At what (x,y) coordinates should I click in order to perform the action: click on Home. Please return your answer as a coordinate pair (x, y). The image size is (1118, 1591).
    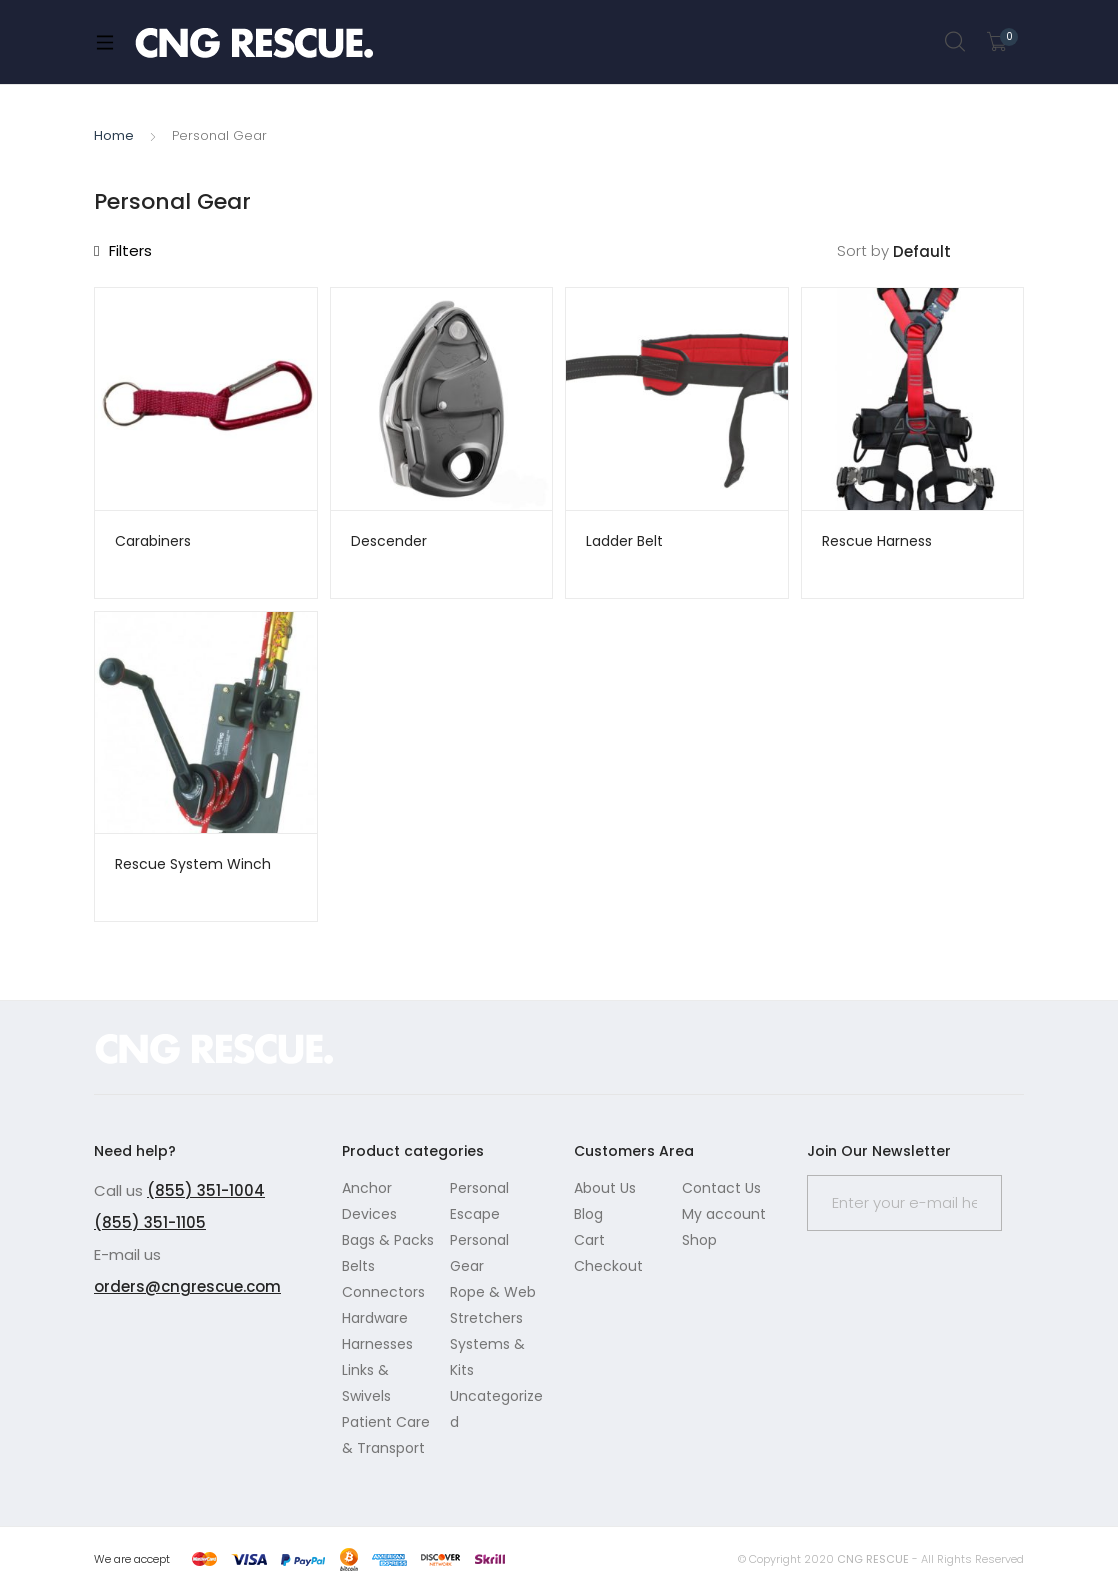
    Looking at the image, I should click on (114, 135).